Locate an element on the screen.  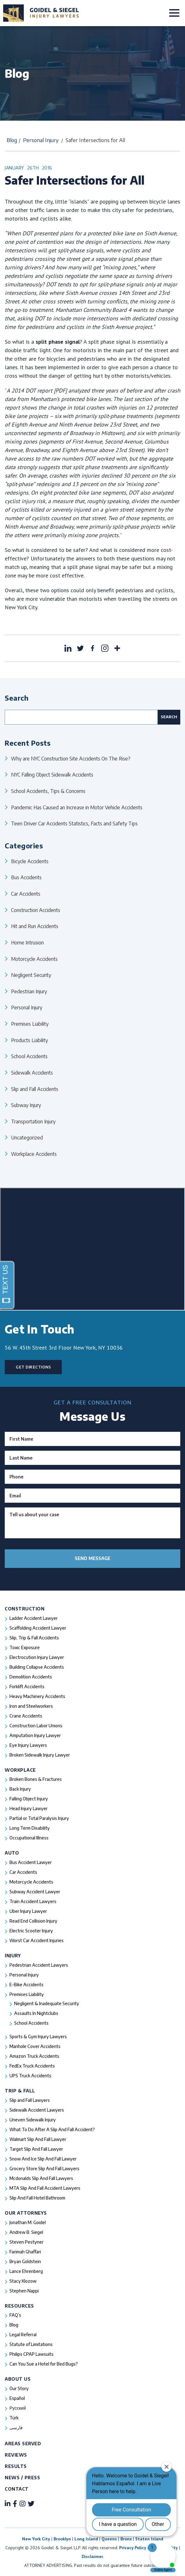
Back Injury is located at coordinates (20, 1789).